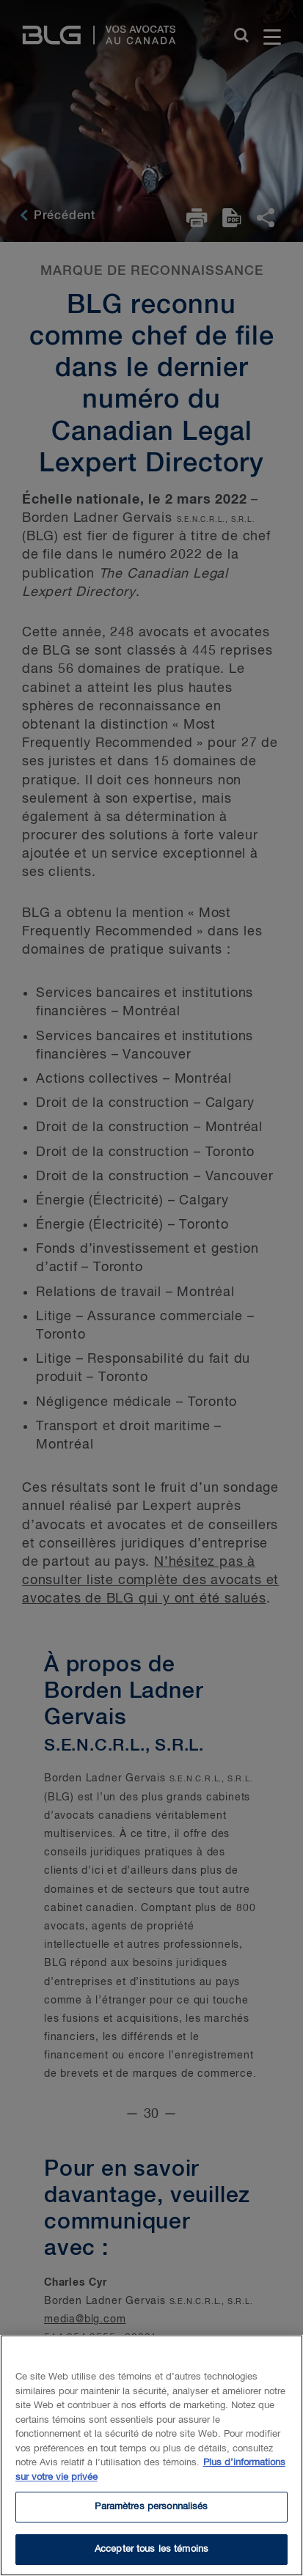  Describe the element at coordinates (151, 2553) in the screenshot. I see `Accepter tous les témoins` at that location.